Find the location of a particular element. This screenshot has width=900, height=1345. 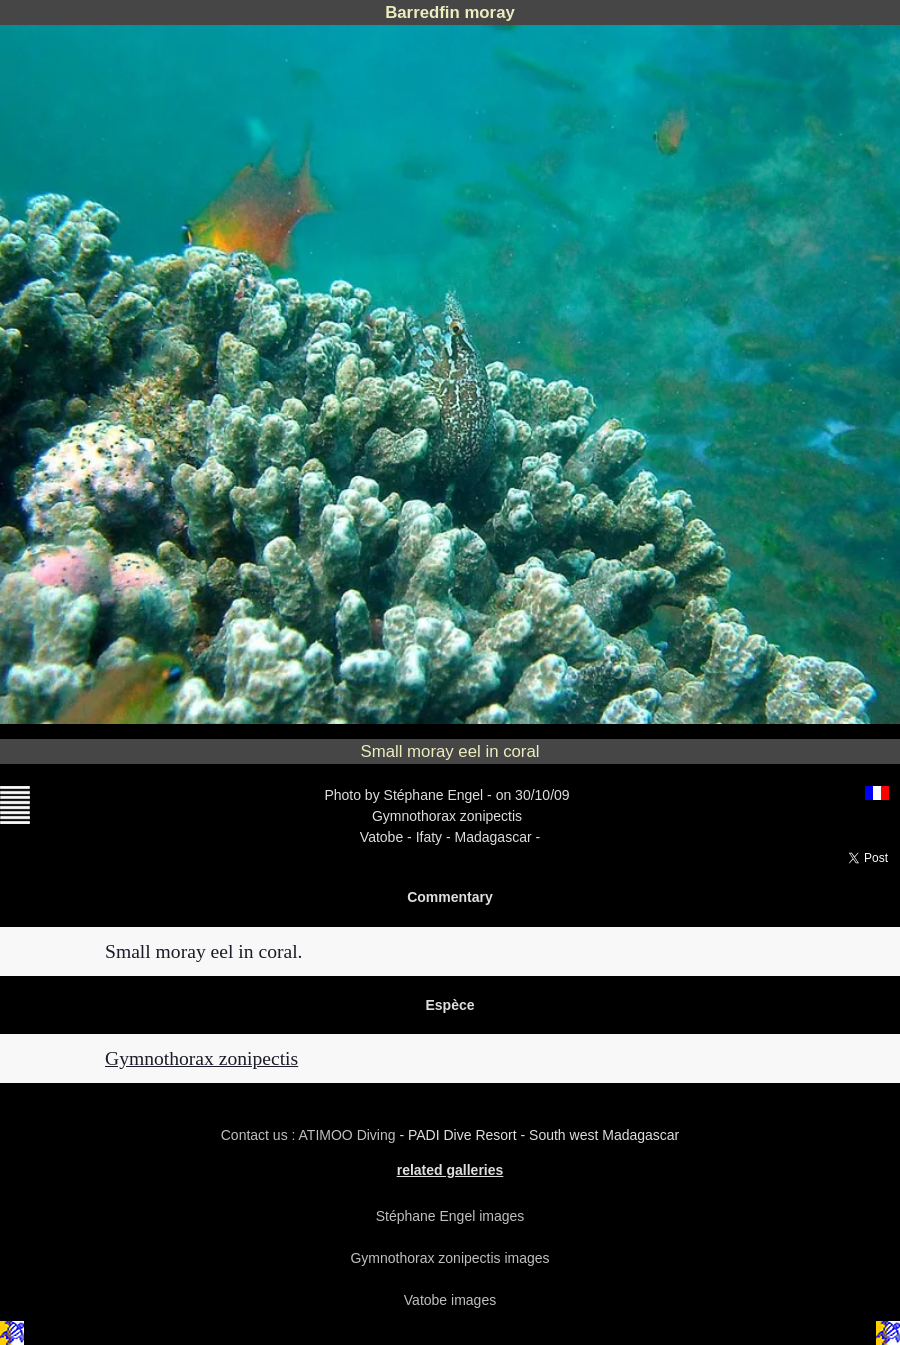

Contact us : ATIMOO Diving is located at coordinates (310, 1135).